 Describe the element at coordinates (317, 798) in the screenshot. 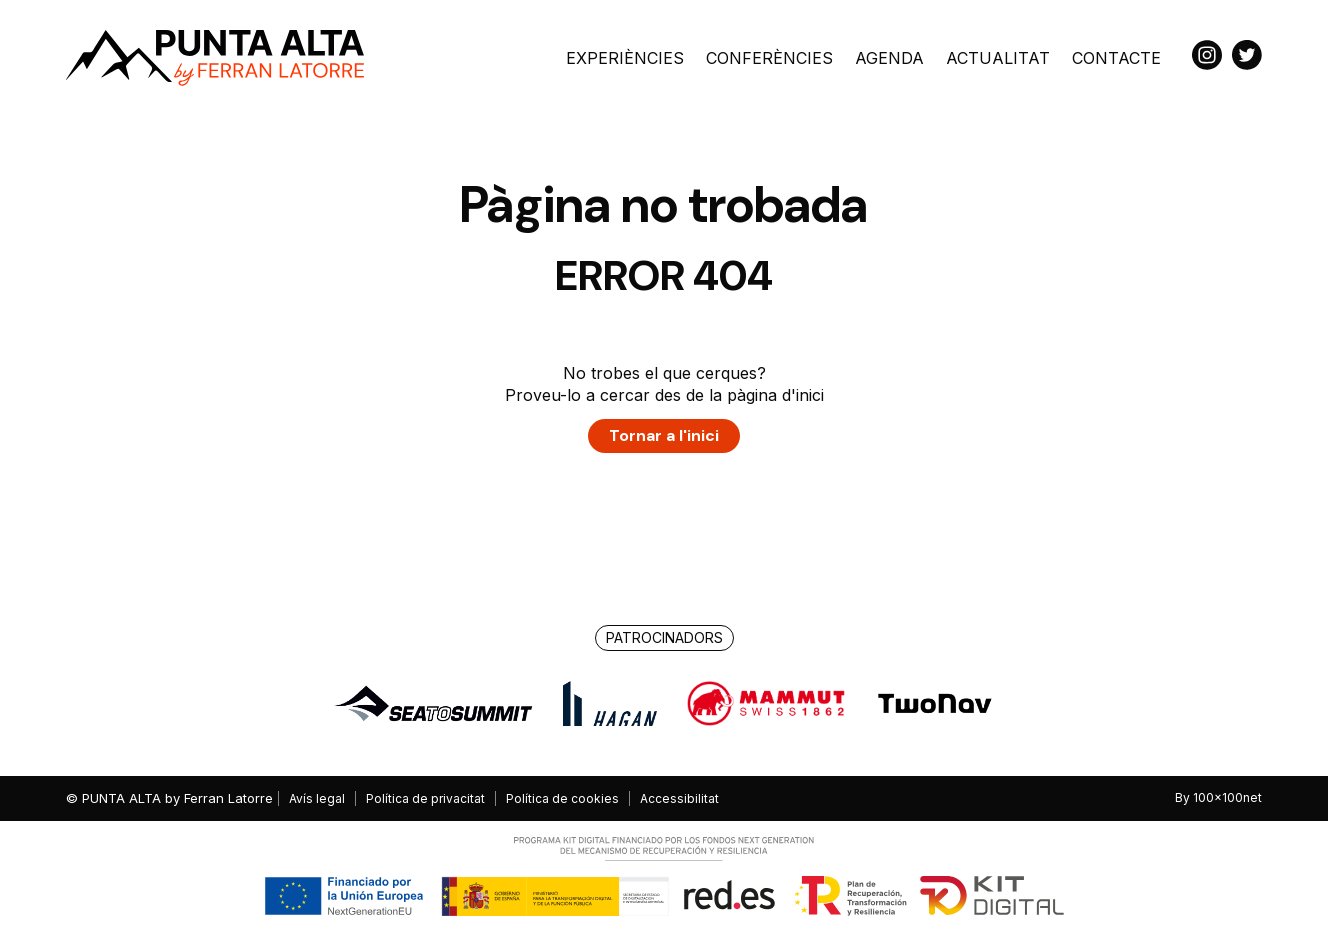

I see `Avís legal` at that location.